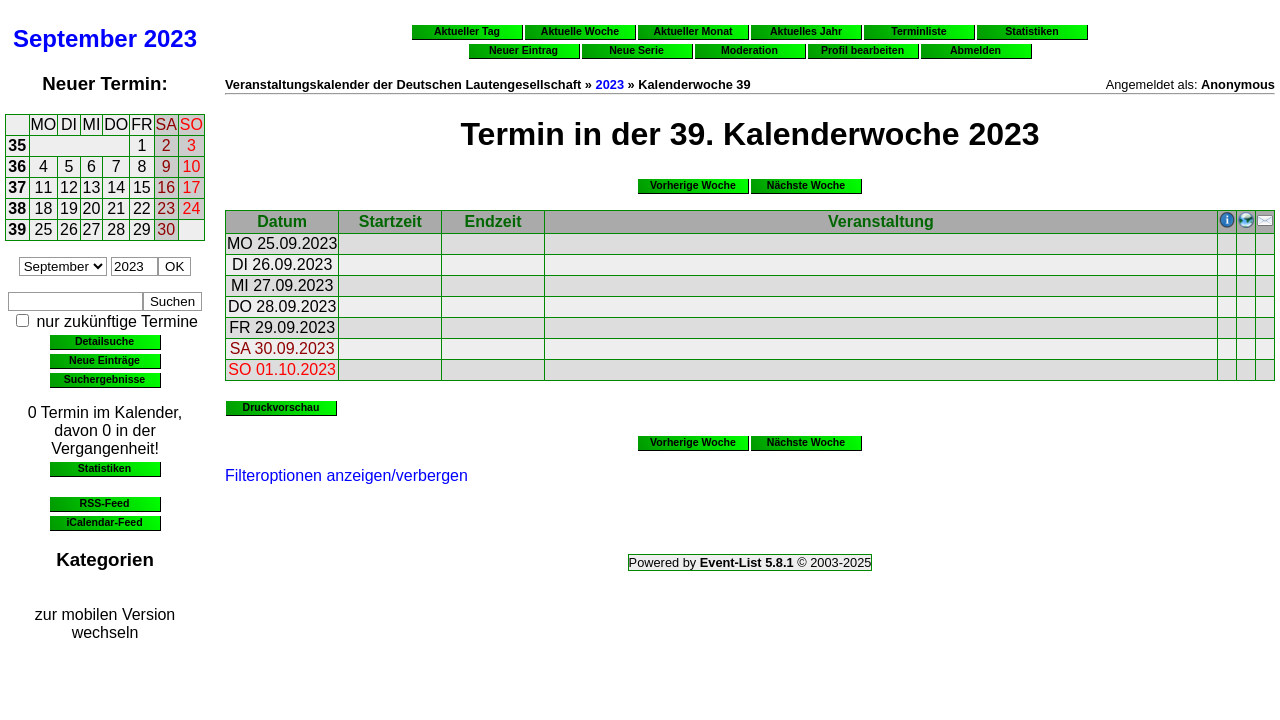 The image size is (1280, 720). I want to click on 29, so click(142, 229).